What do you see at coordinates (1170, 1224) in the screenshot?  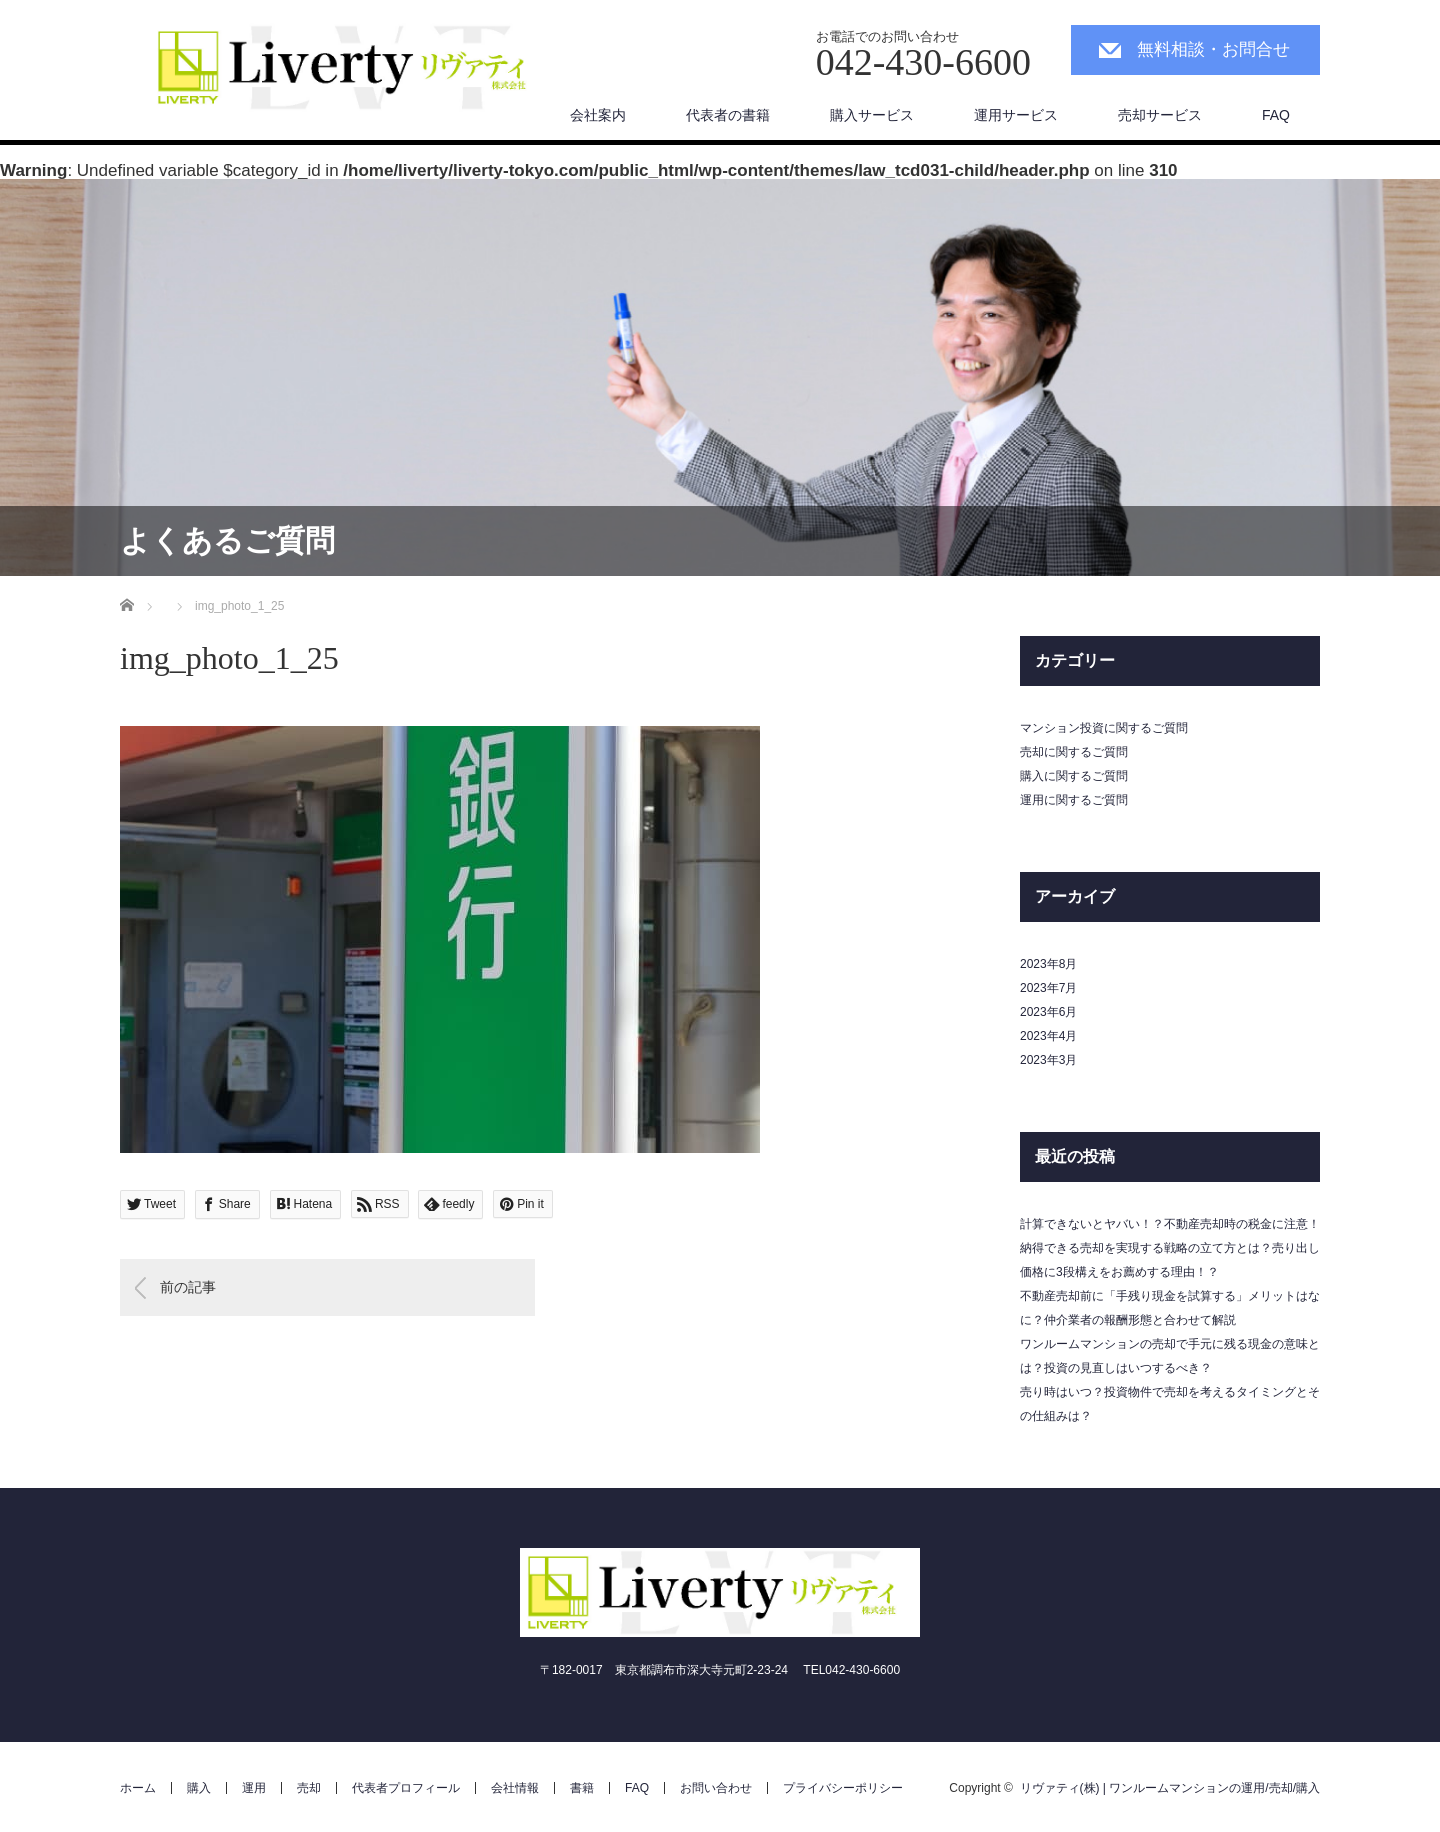 I see `計算できないとヤバい！？不動産売却時の税金に注意！` at bounding box center [1170, 1224].